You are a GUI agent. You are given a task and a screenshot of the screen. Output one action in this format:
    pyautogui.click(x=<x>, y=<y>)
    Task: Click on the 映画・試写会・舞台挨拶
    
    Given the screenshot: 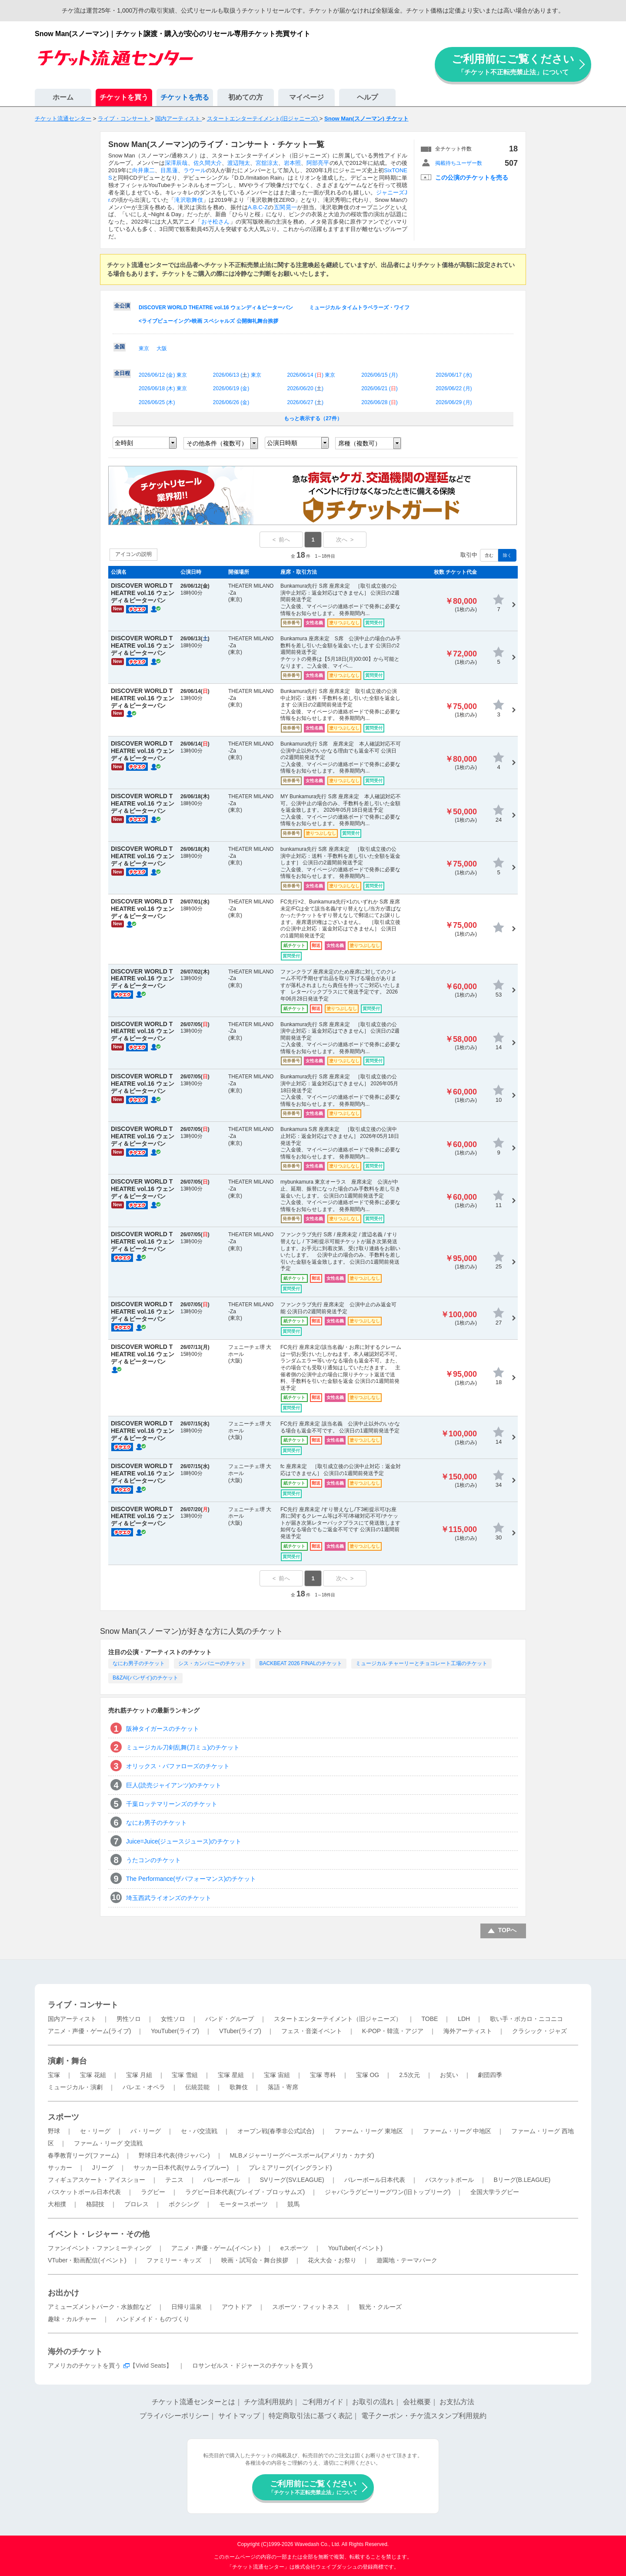 What is the action you would take?
    pyautogui.click(x=254, y=2260)
    